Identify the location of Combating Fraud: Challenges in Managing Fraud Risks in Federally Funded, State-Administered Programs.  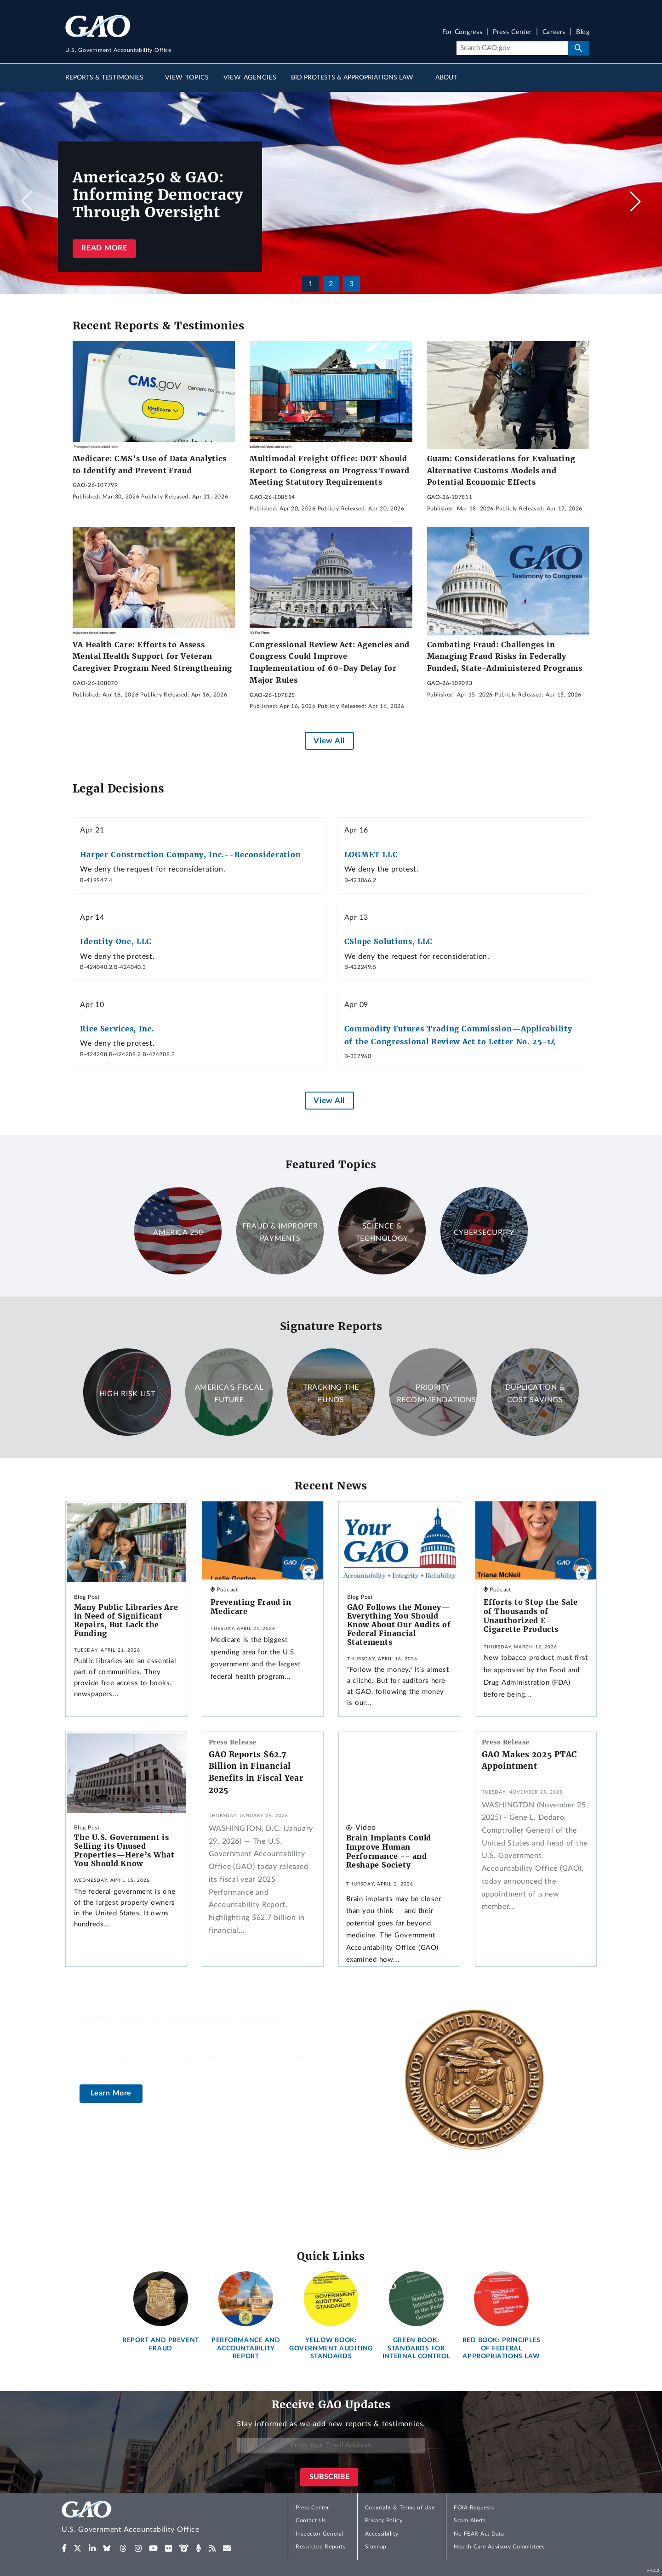
(504, 656).